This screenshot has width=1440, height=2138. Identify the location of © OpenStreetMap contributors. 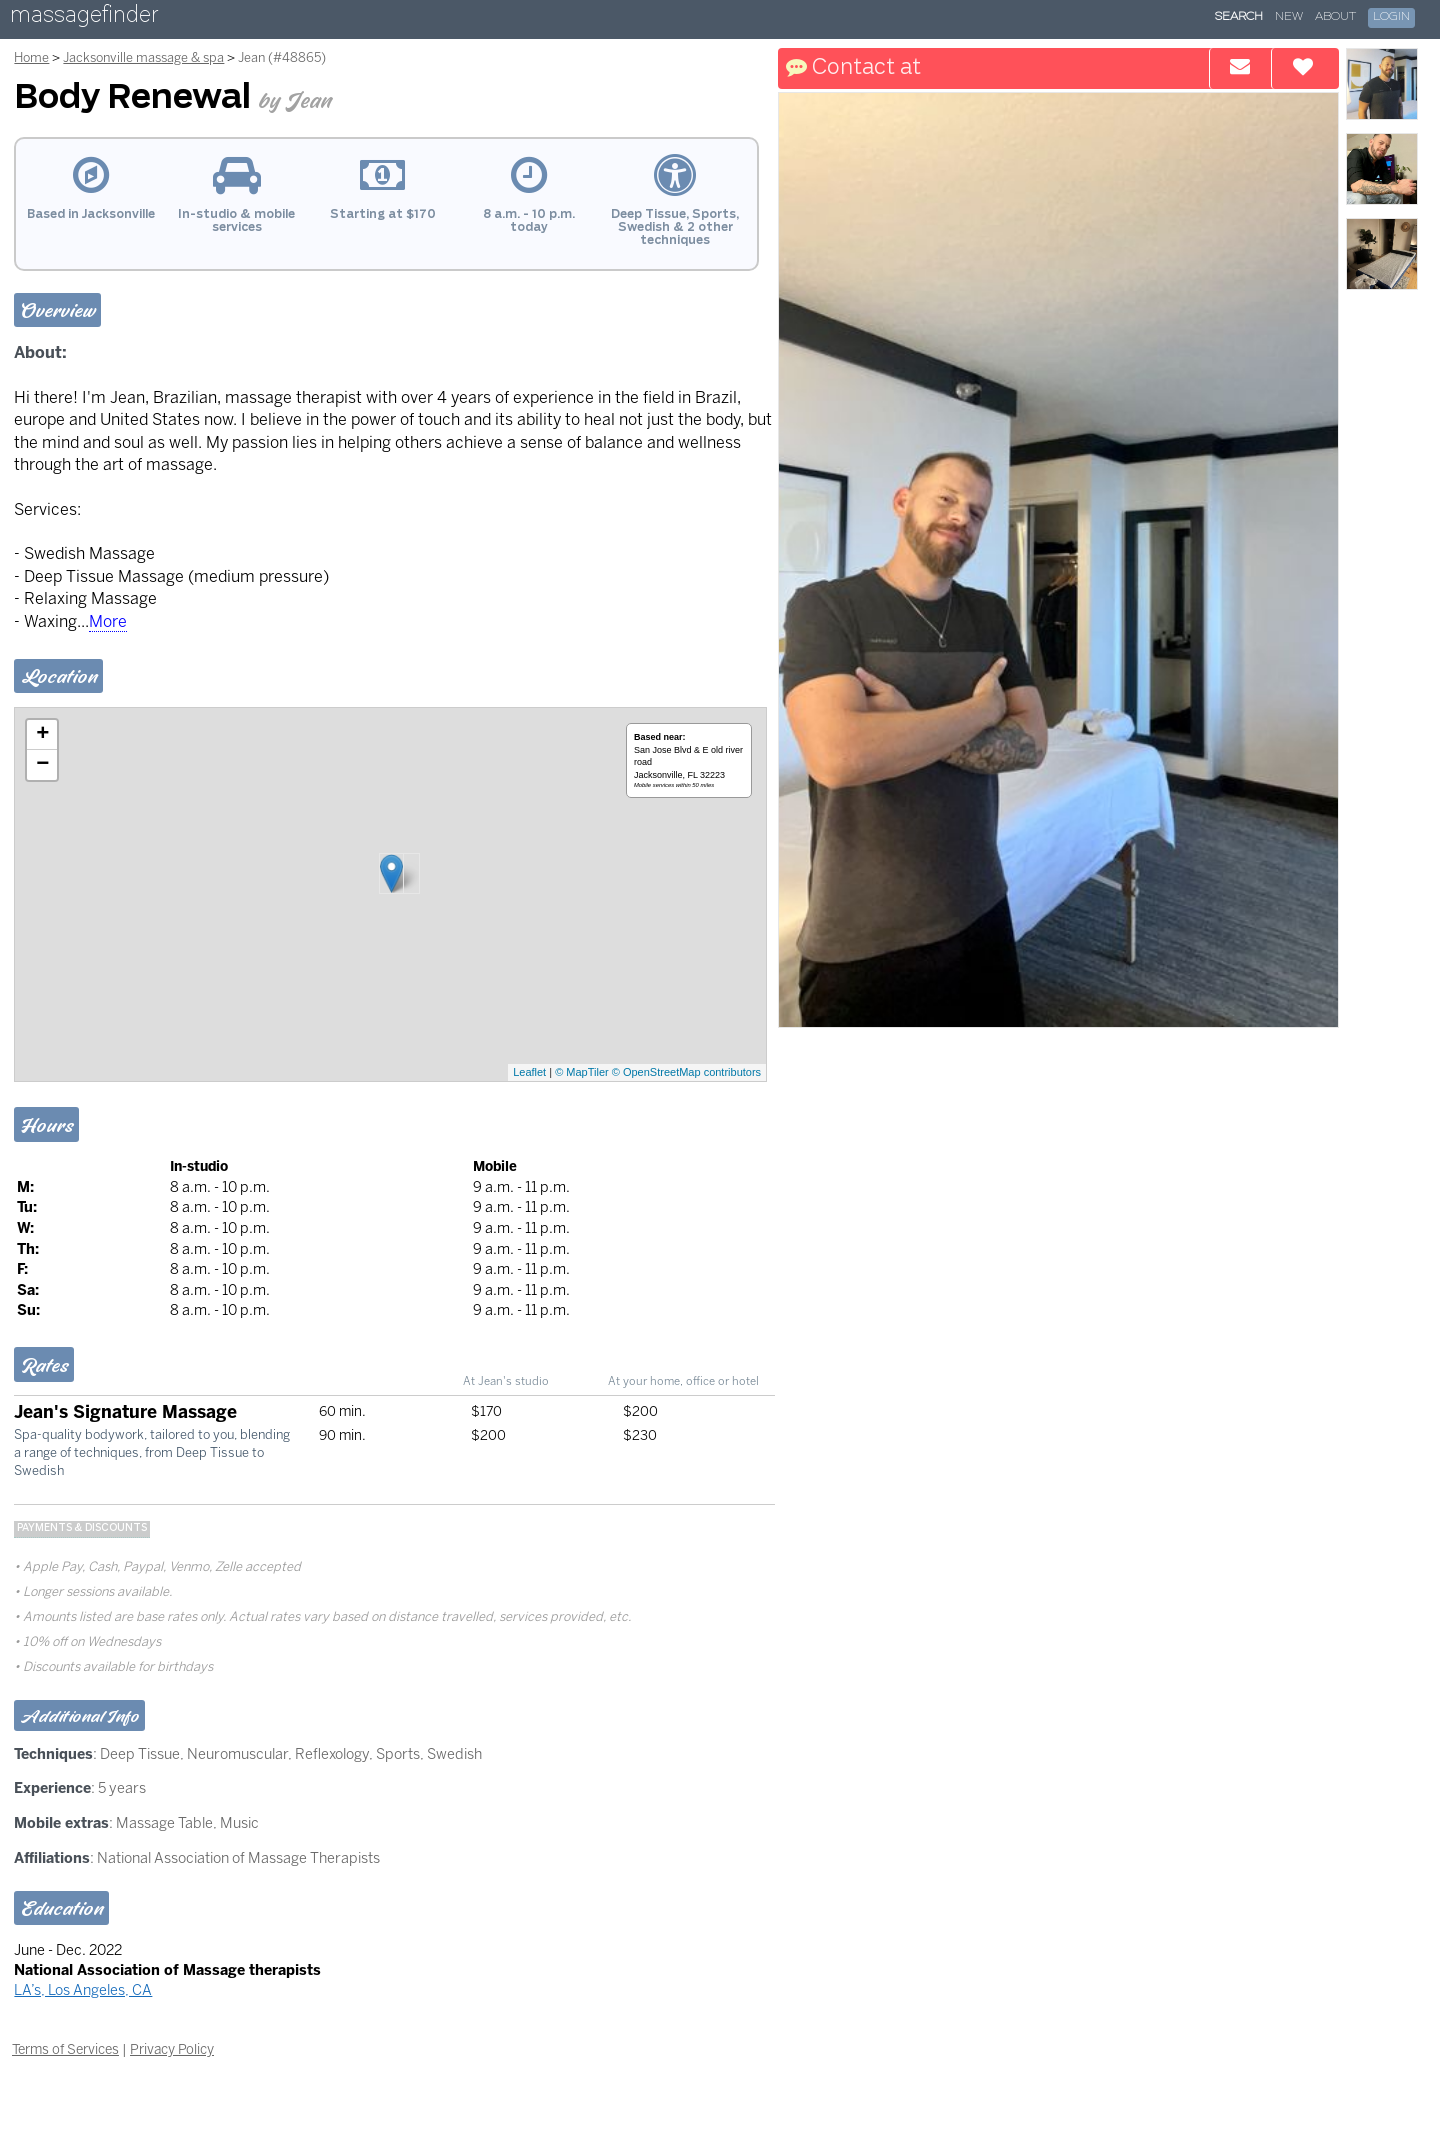
(686, 1072).